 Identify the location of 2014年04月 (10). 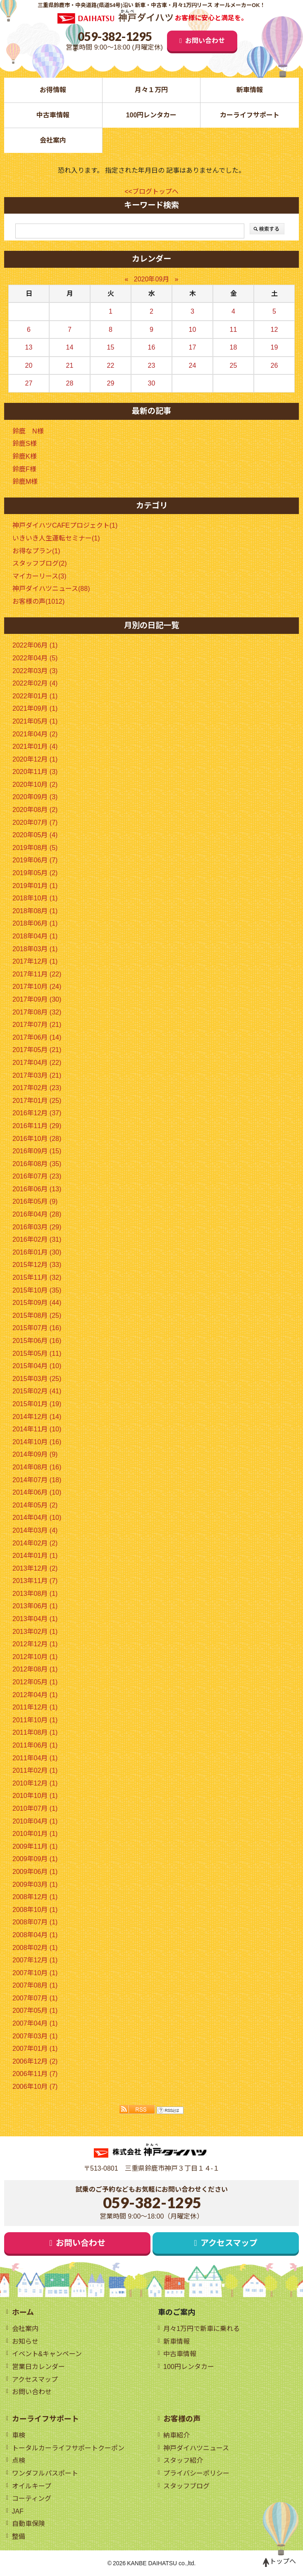
(36, 1517).